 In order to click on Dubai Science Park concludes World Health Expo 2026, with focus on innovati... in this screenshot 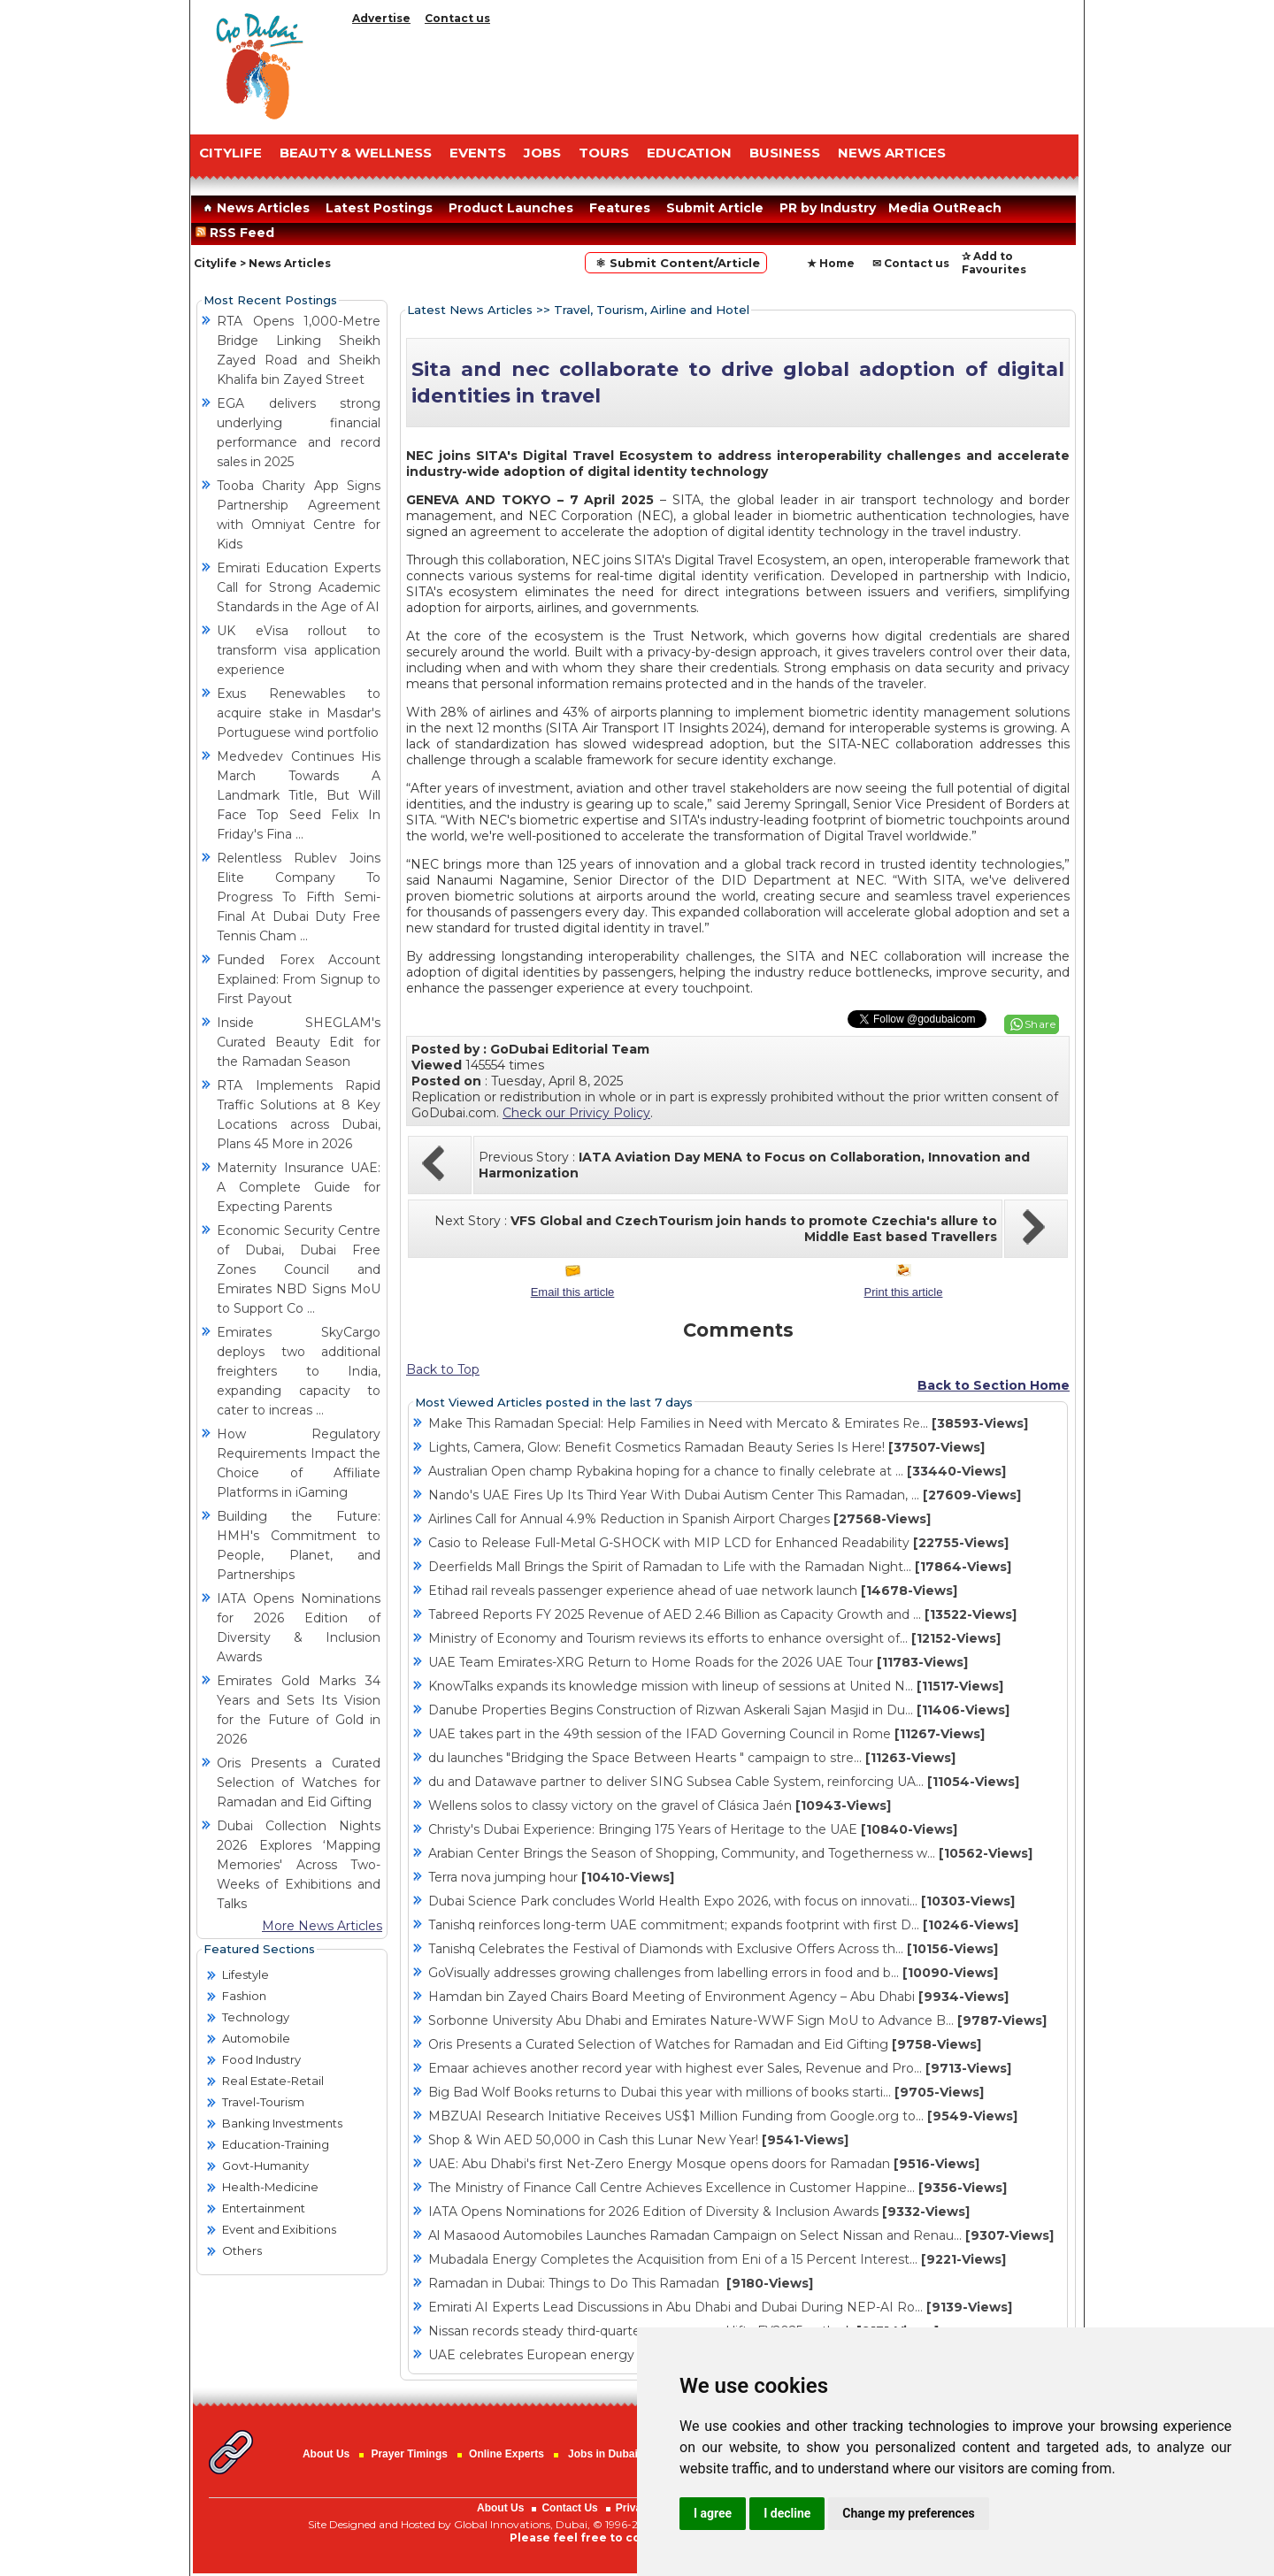, I will do `click(721, 1901)`.